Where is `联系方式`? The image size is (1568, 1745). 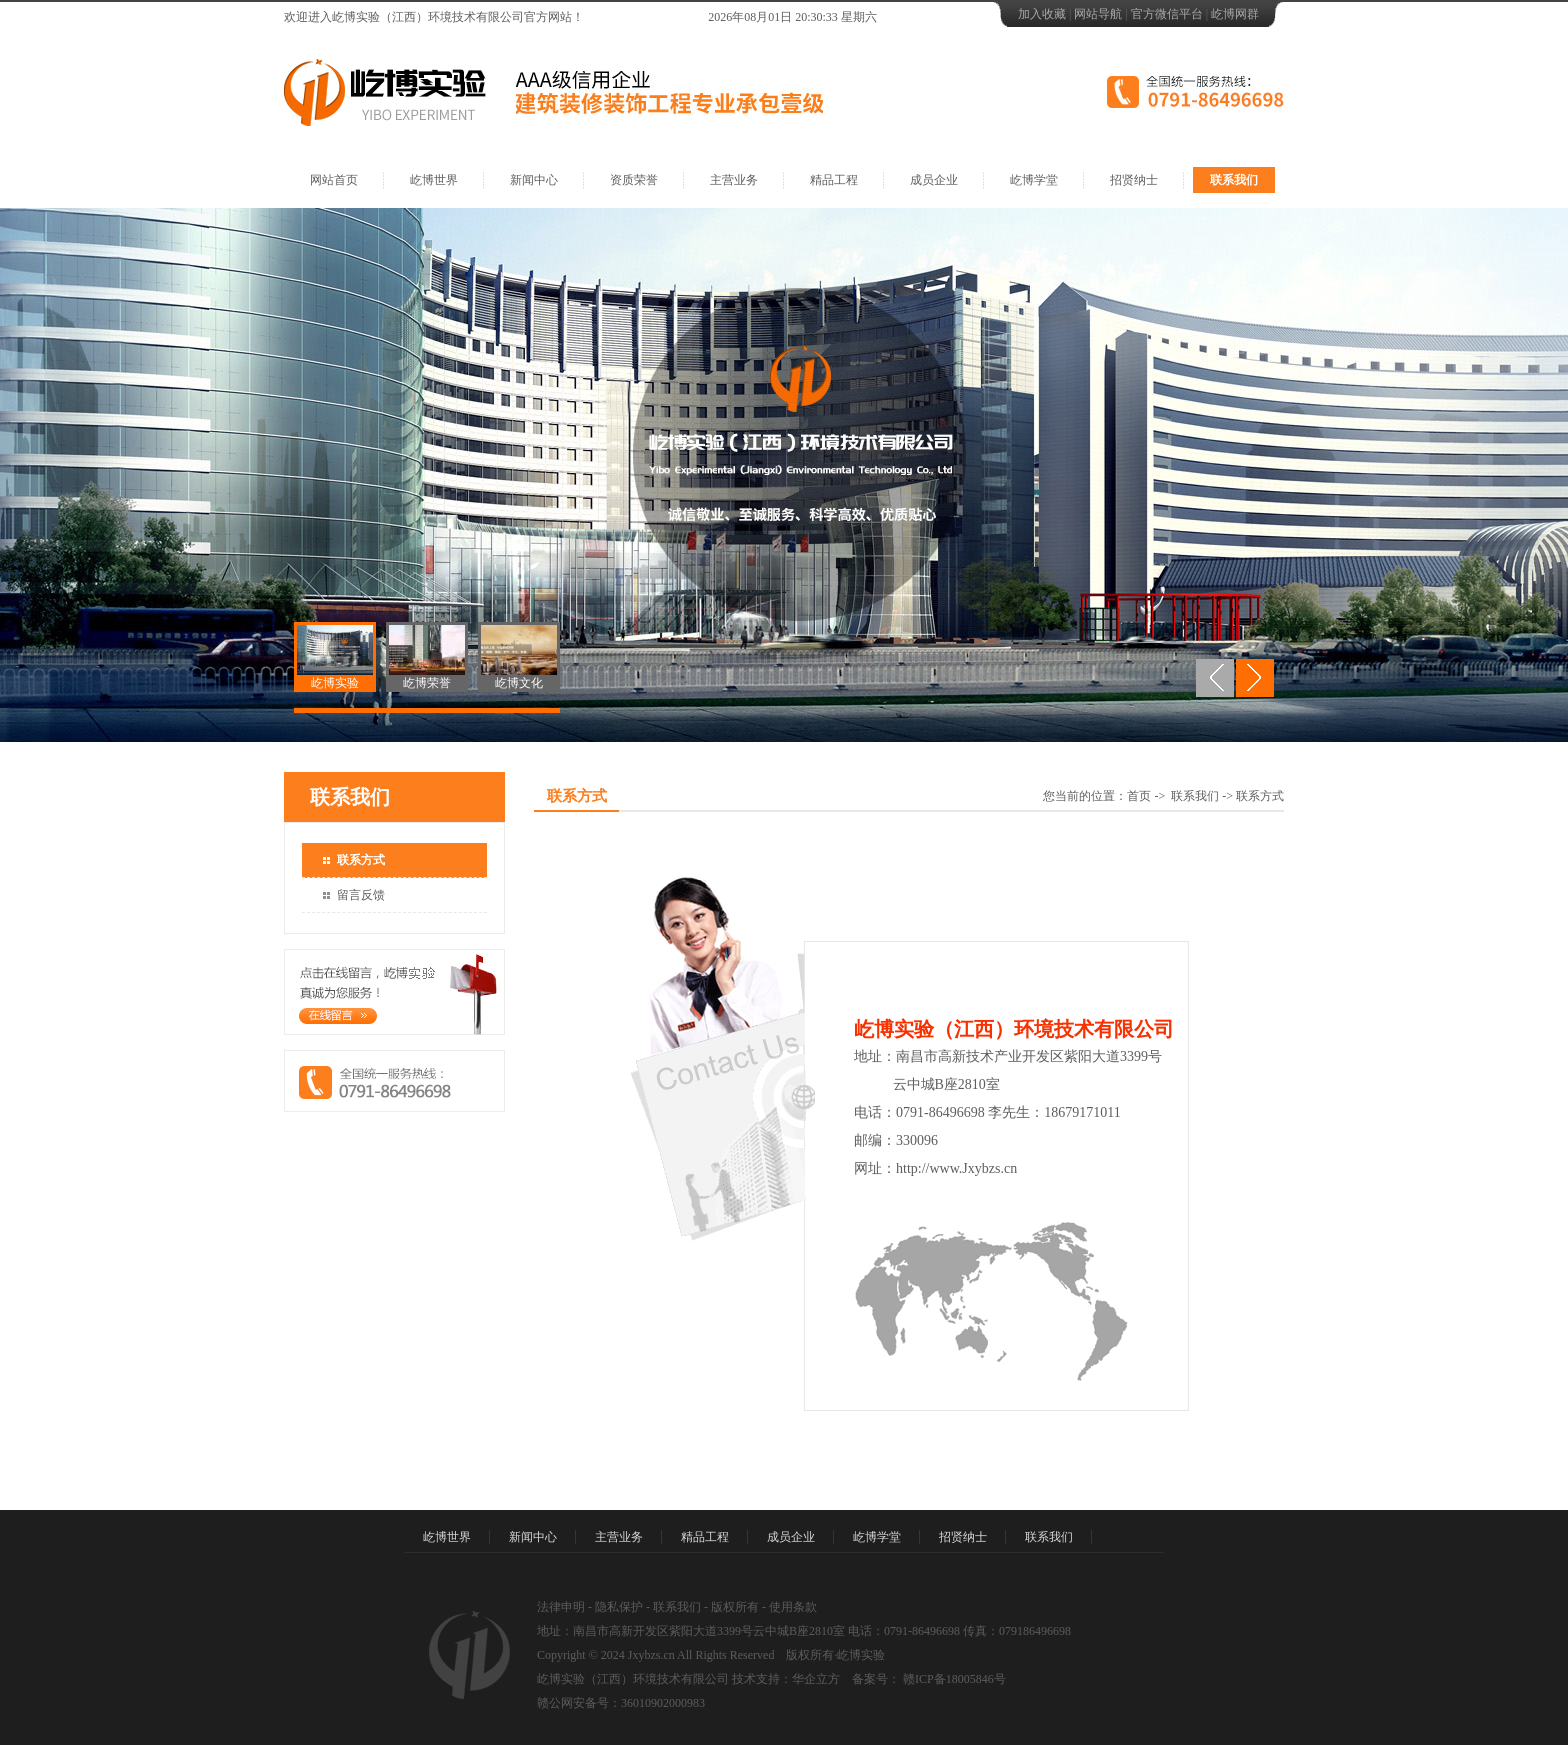
联系方式 is located at coordinates (361, 860).